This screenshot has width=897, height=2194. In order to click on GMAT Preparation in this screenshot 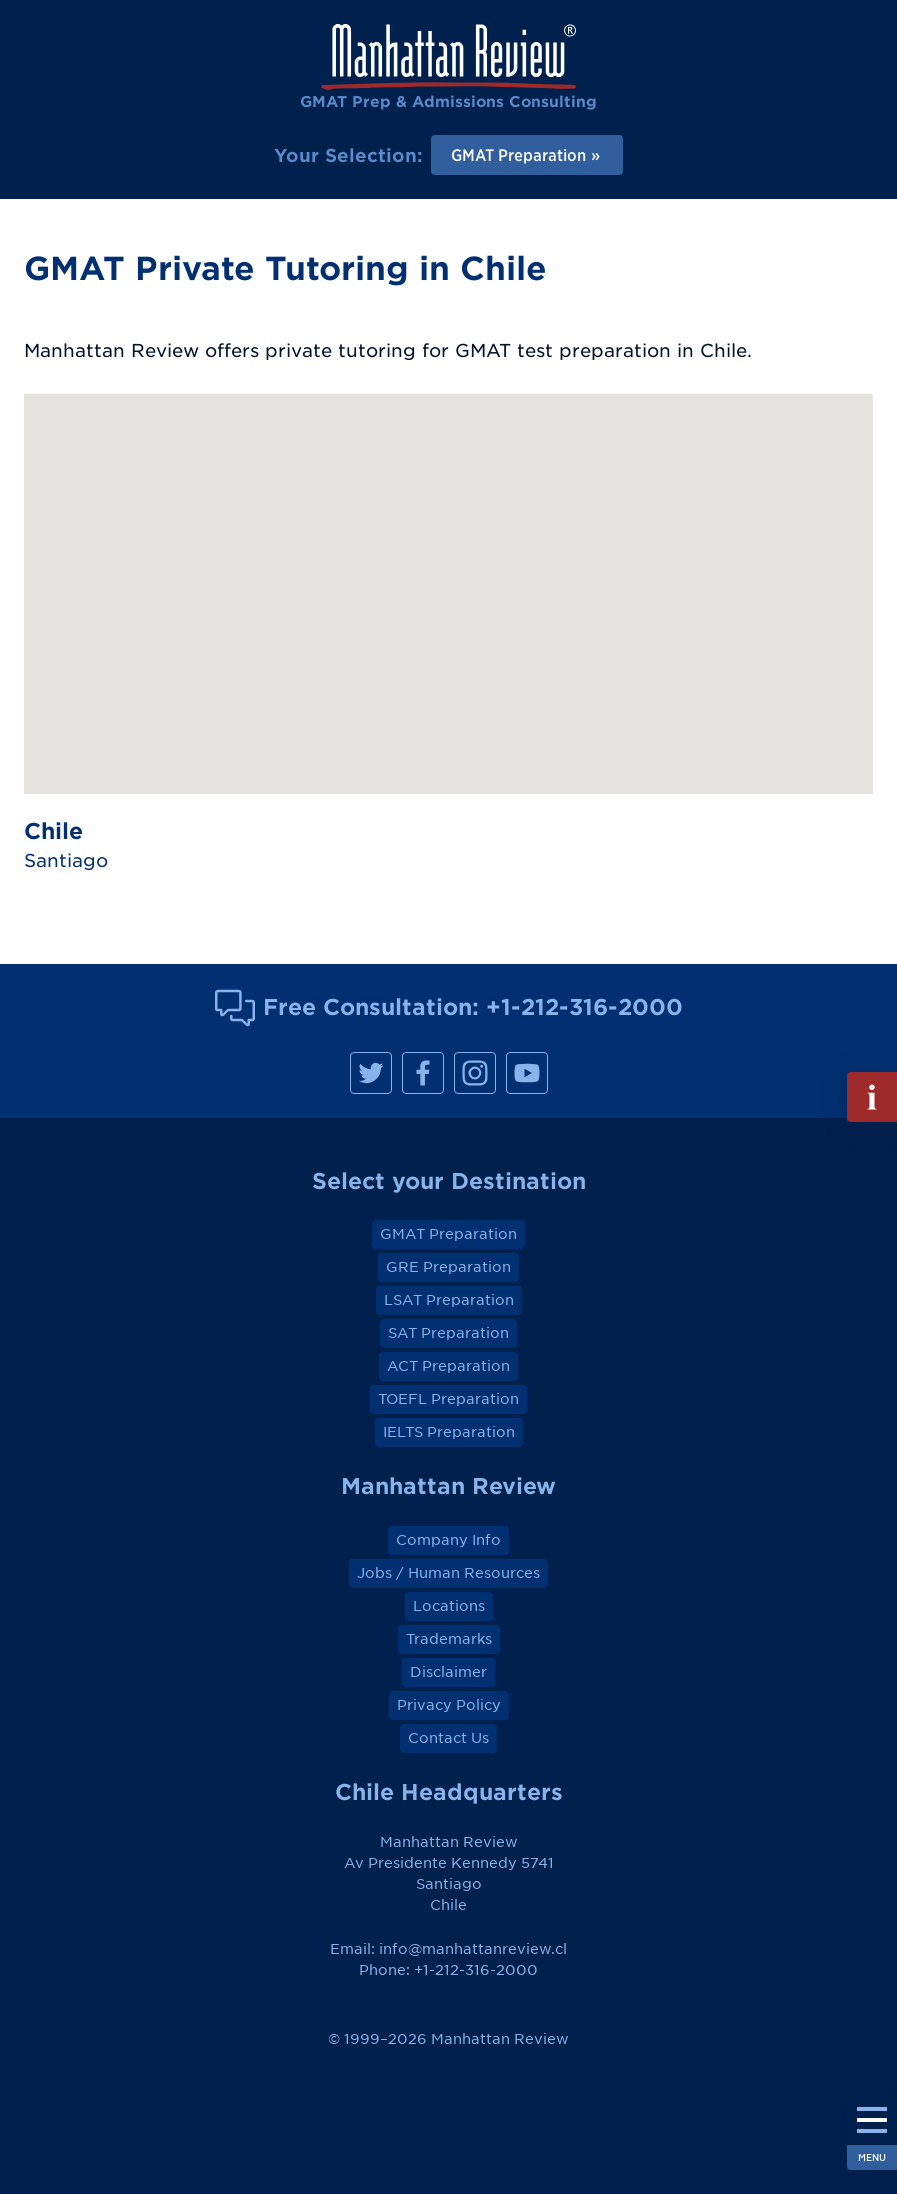, I will do `click(448, 1234)`.